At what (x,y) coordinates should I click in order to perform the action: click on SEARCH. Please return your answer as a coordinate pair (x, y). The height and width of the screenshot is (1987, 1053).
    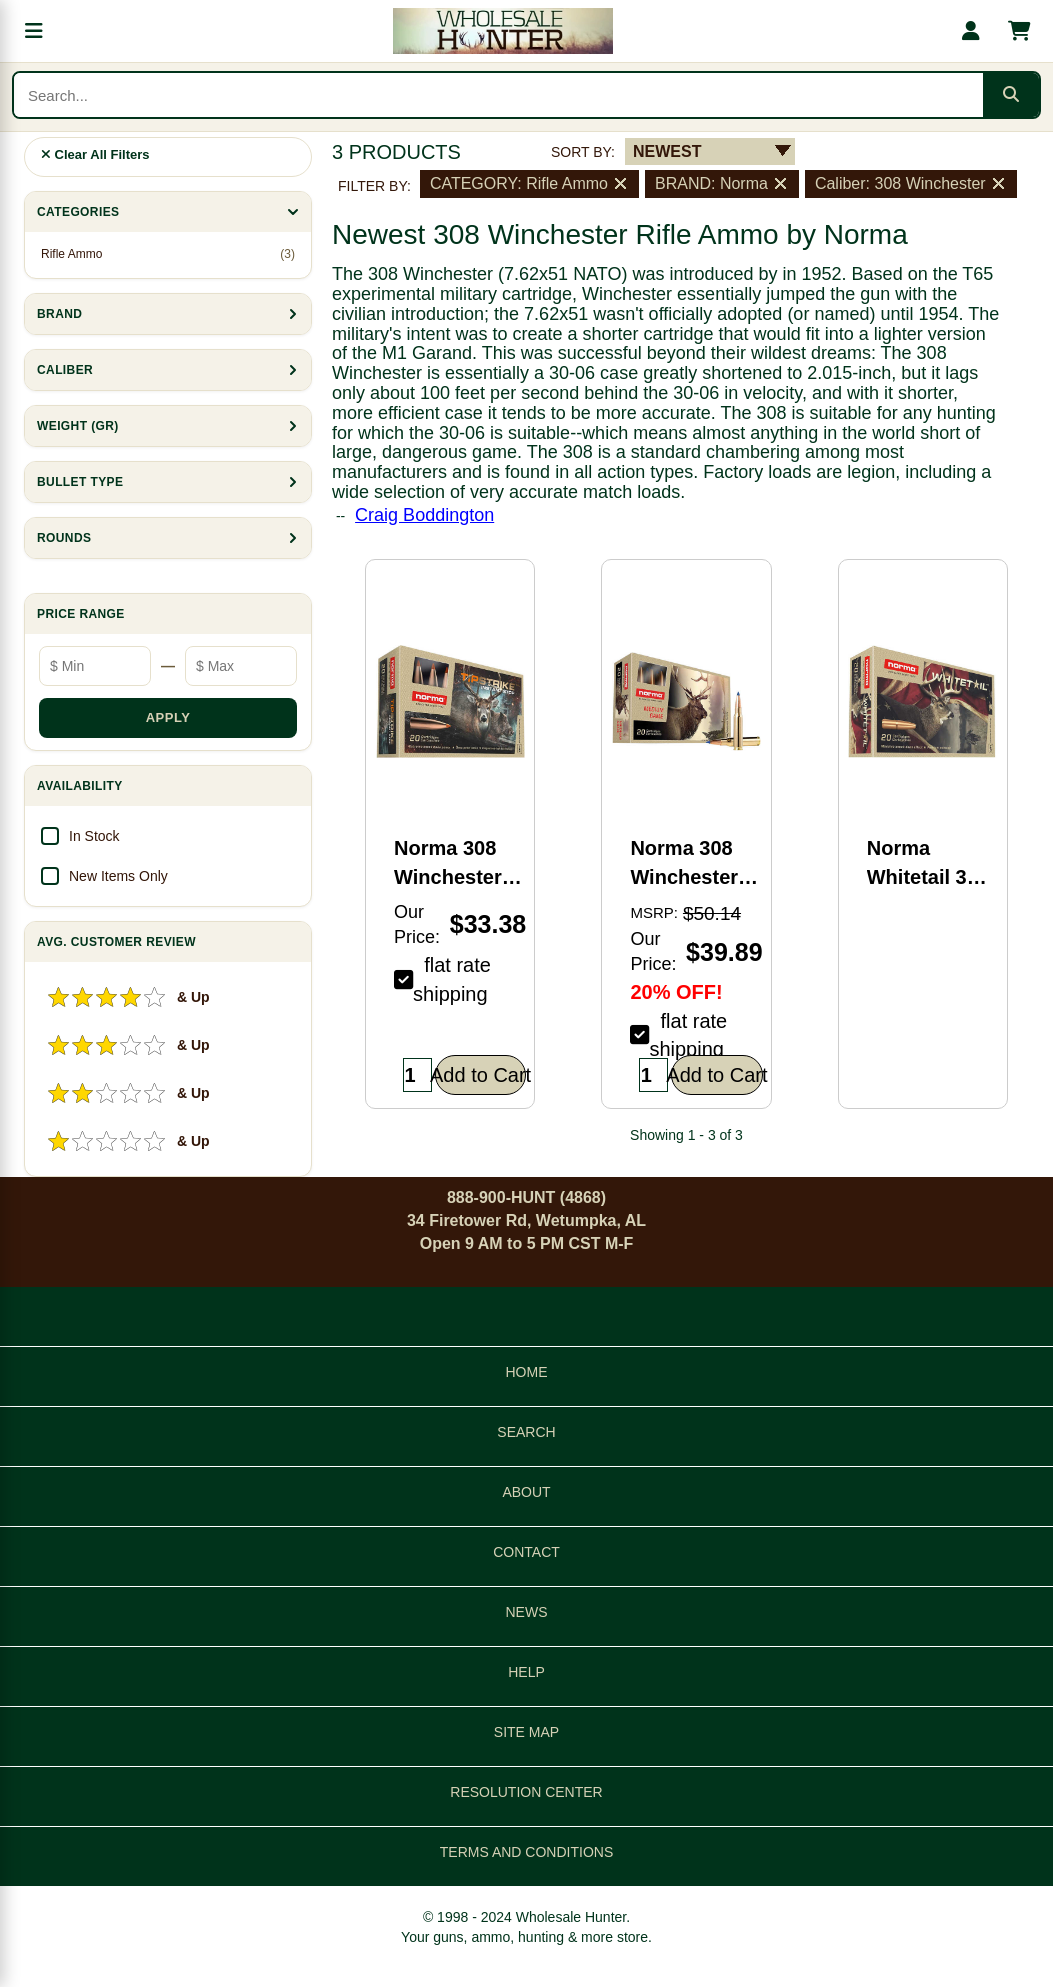
    Looking at the image, I should click on (526, 1432).